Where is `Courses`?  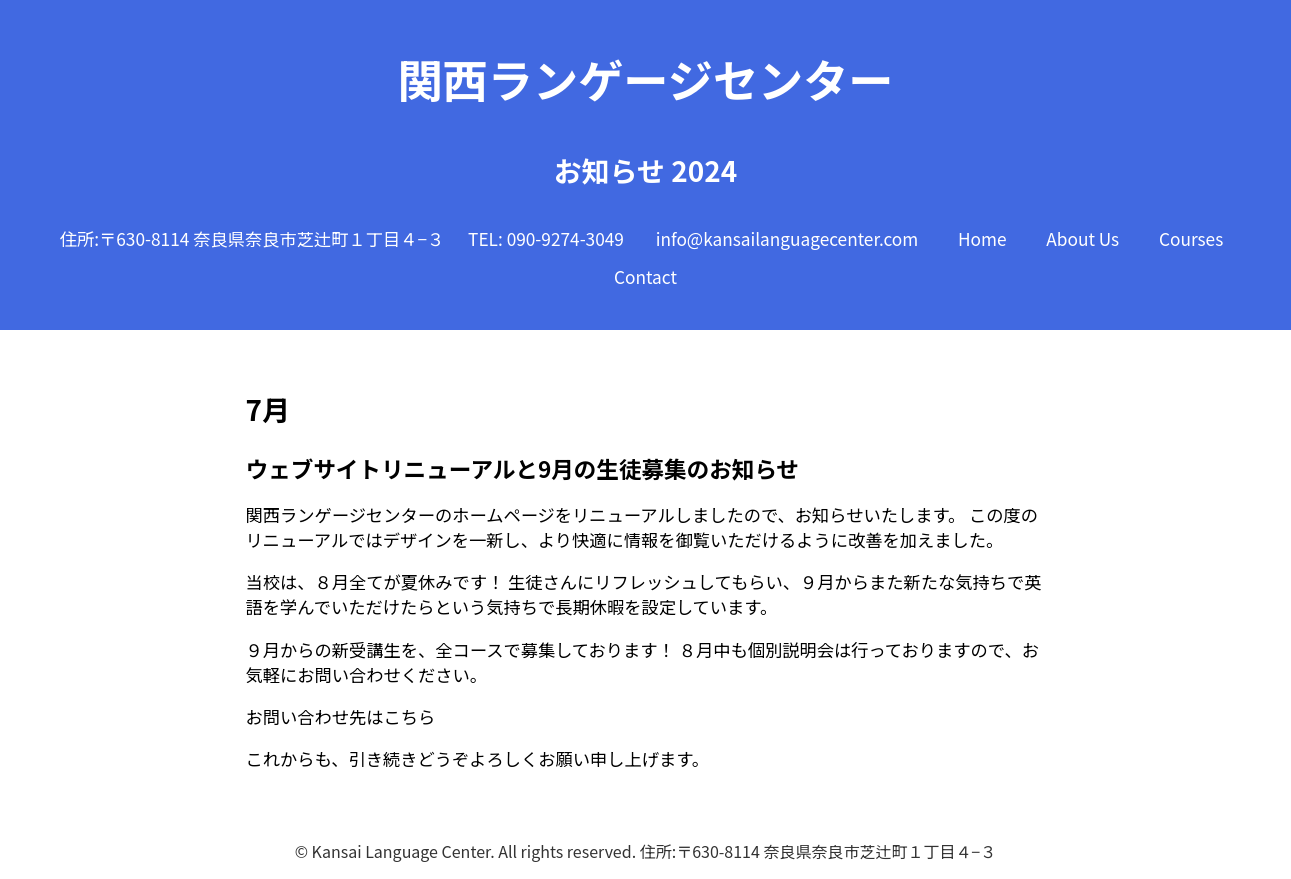
Courses is located at coordinates (1191, 238).